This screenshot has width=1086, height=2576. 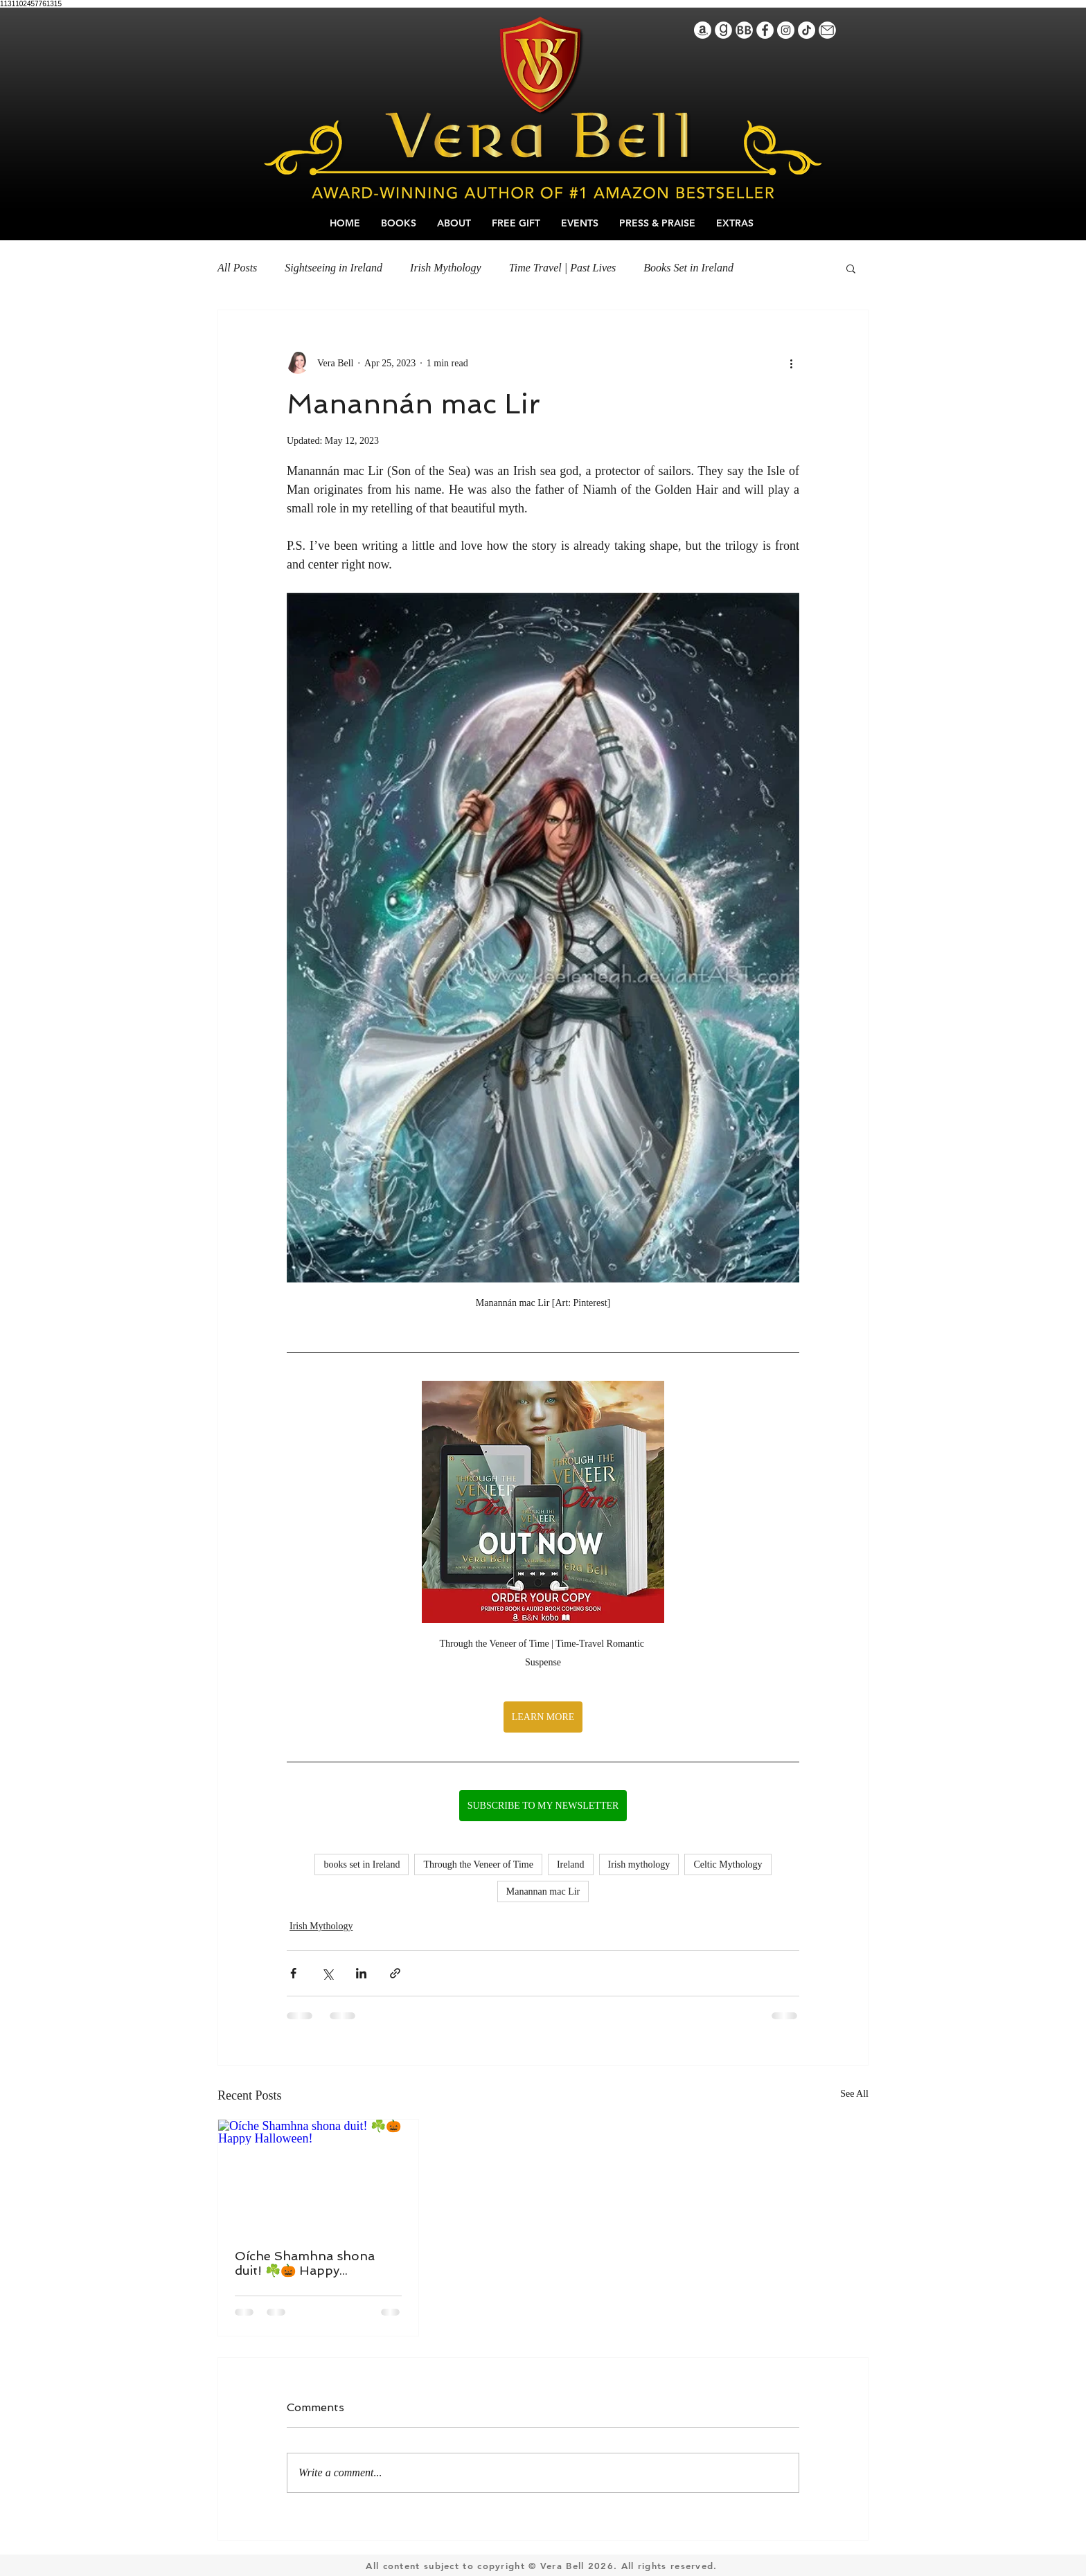 I want to click on [More actions], so click(x=791, y=363).